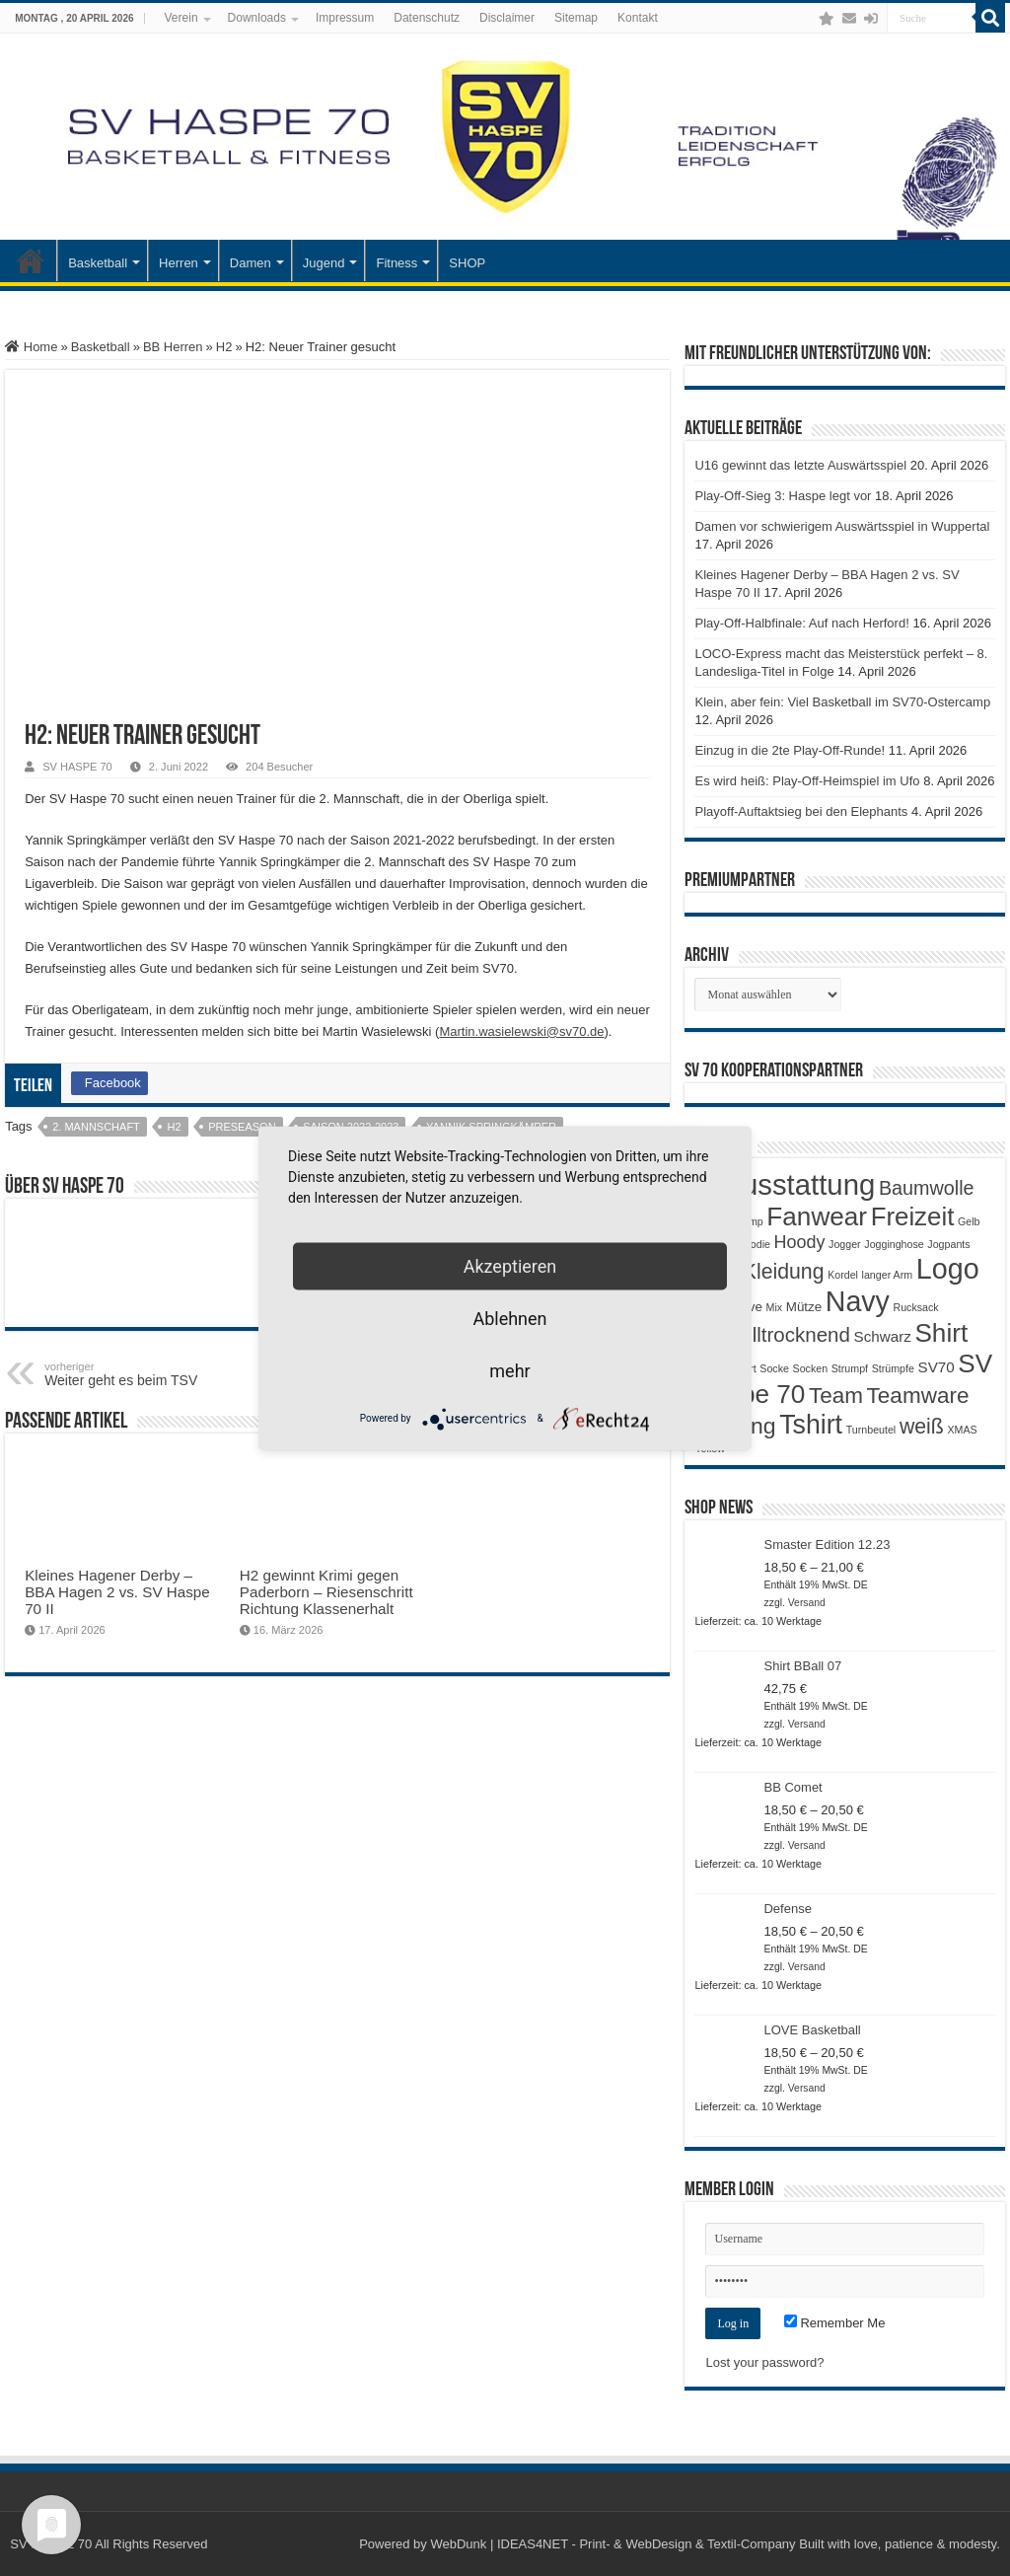  What do you see at coordinates (789, 750) in the screenshot?
I see `Einzug in die 2te Play-Off-Runde!` at bounding box center [789, 750].